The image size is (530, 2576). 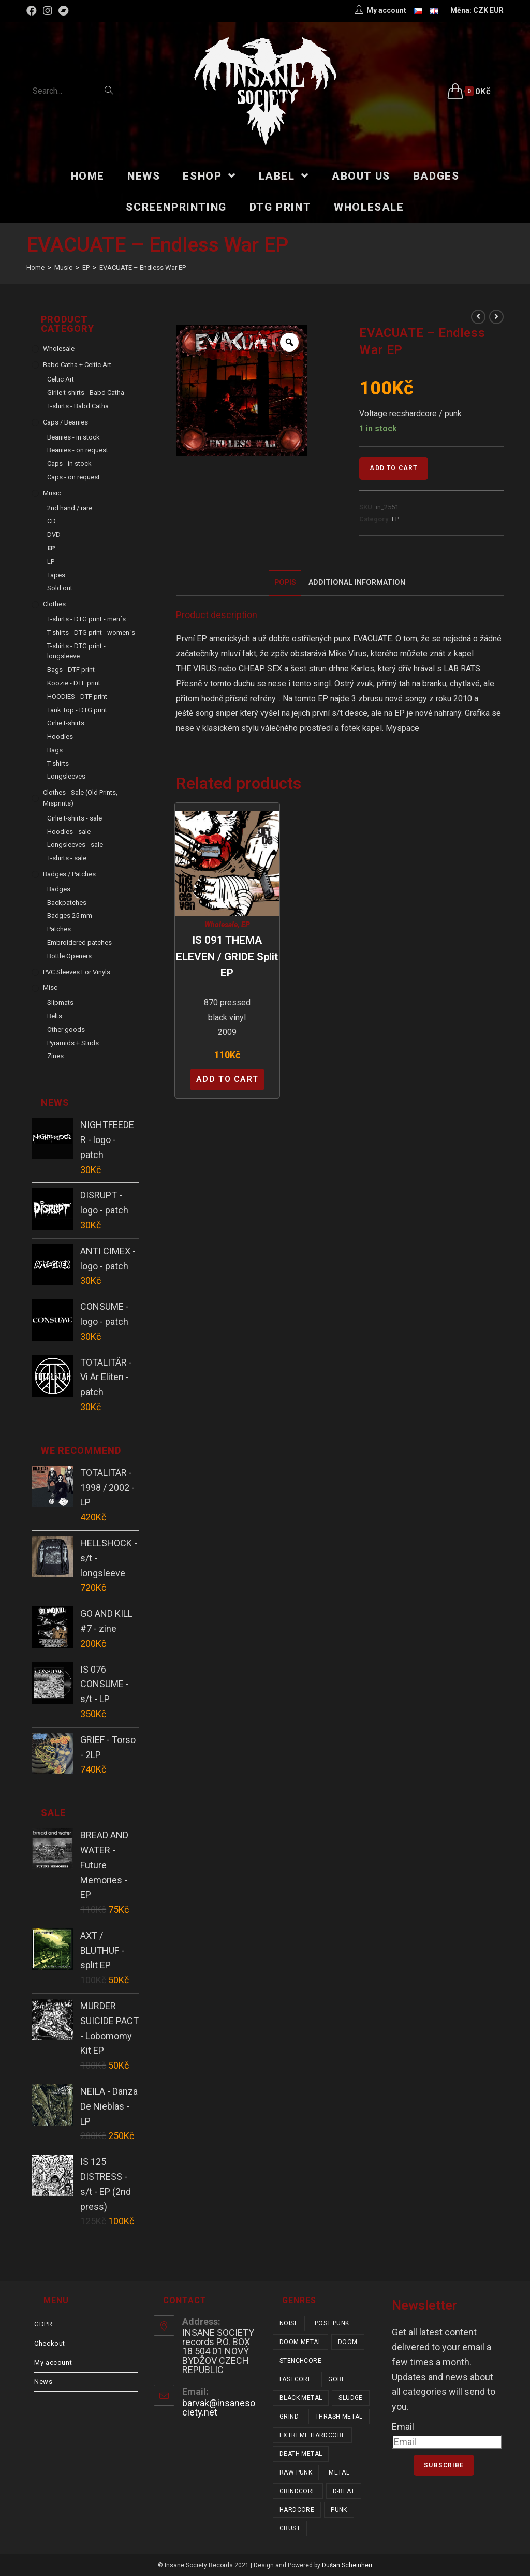 What do you see at coordinates (393, 468) in the screenshot?
I see `Add to cart` at bounding box center [393, 468].